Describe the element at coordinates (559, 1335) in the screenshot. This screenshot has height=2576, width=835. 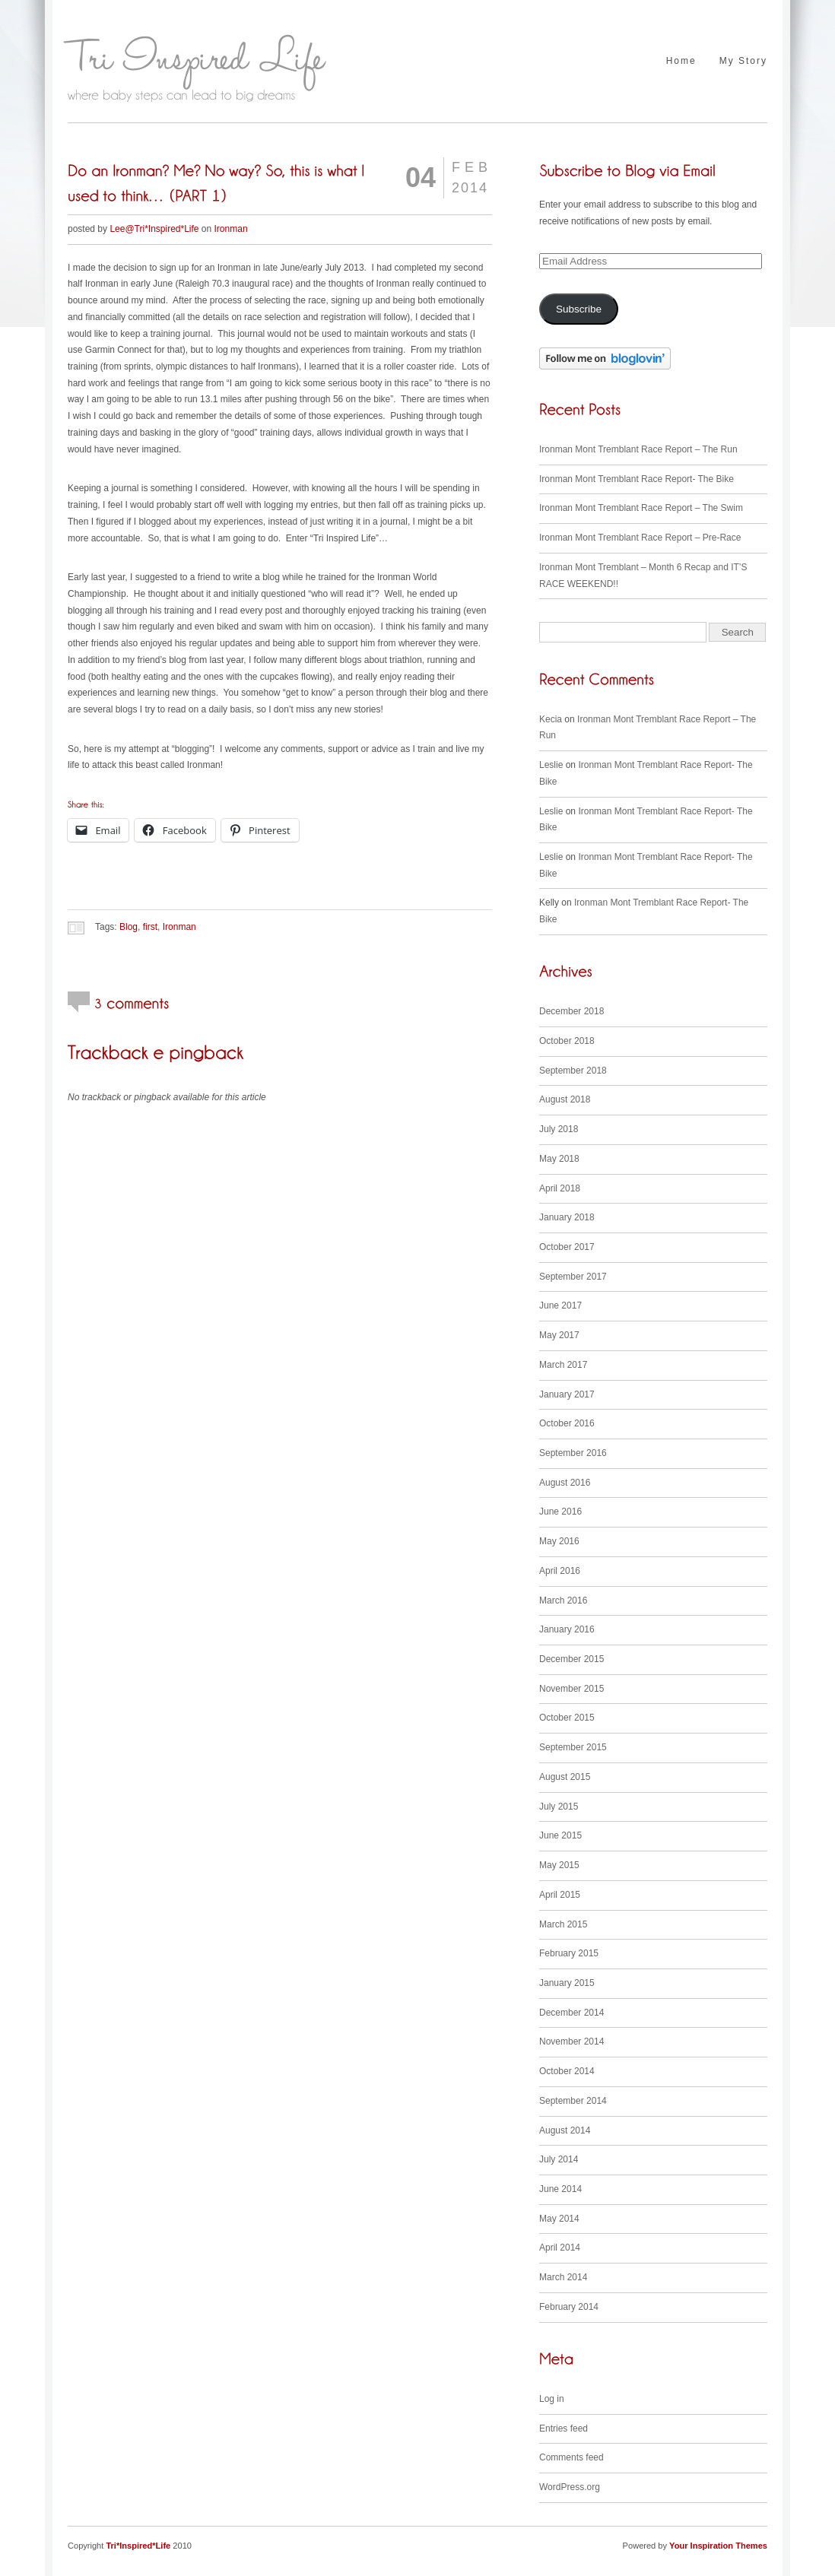
I see `May 2017` at that location.